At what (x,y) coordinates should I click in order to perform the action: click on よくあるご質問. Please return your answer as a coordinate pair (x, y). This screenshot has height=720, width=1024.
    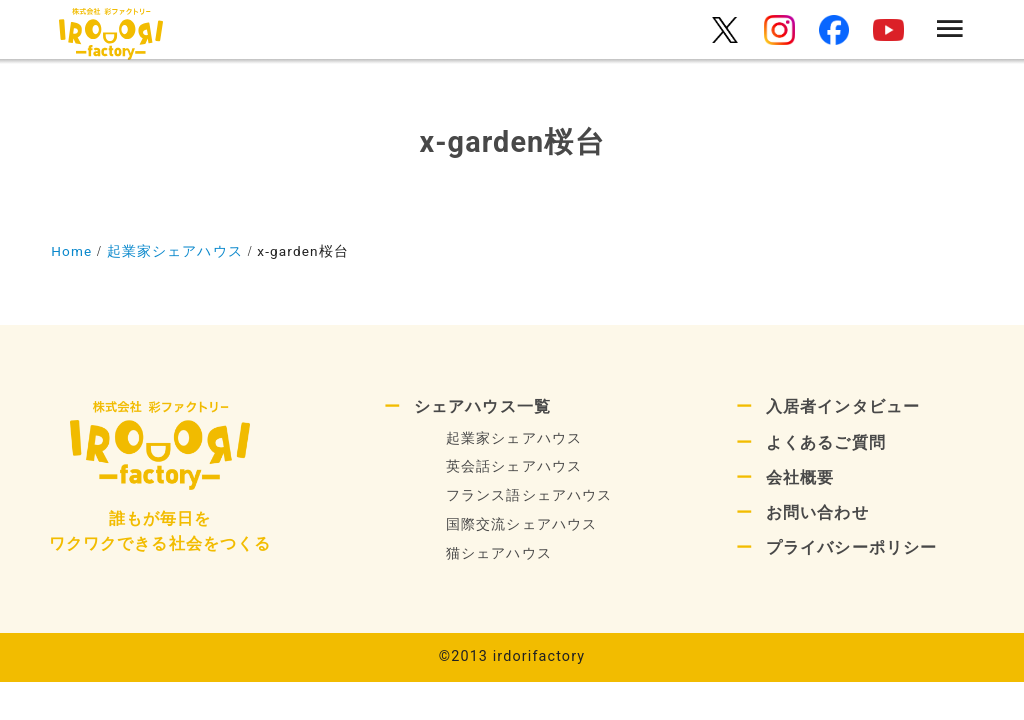
    Looking at the image, I should click on (826, 442).